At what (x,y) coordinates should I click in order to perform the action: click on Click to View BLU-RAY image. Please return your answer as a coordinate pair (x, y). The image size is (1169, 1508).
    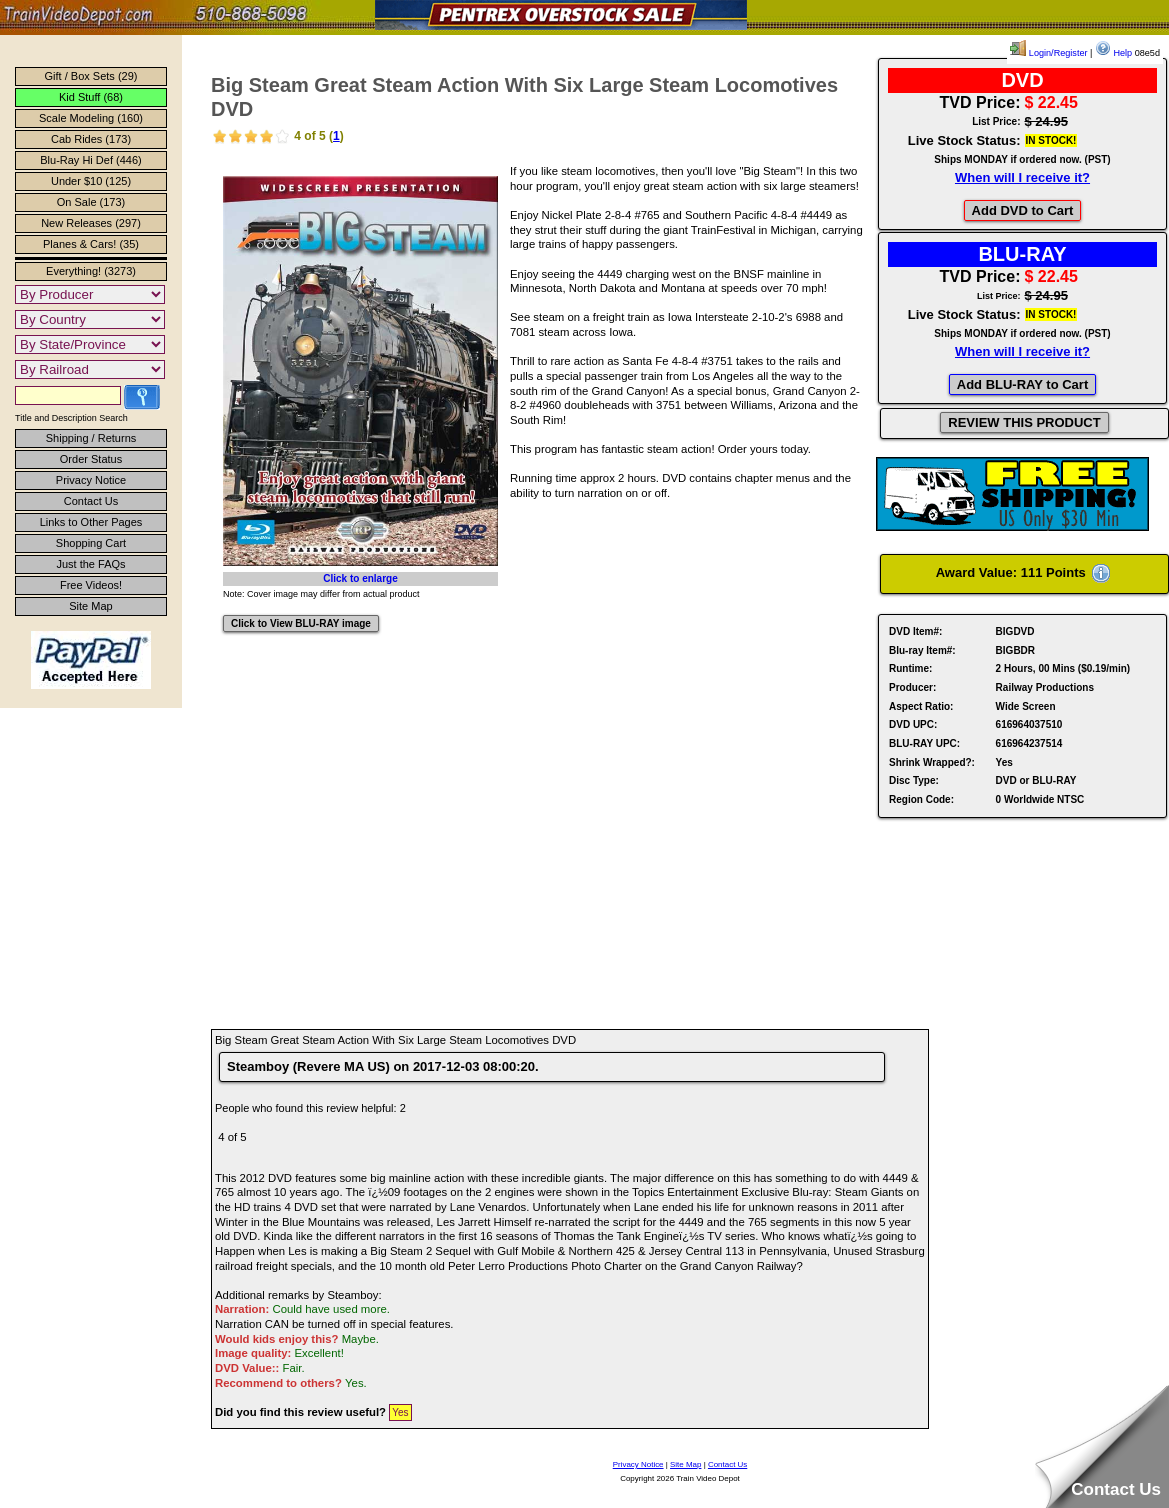
    Looking at the image, I should click on (301, 623).